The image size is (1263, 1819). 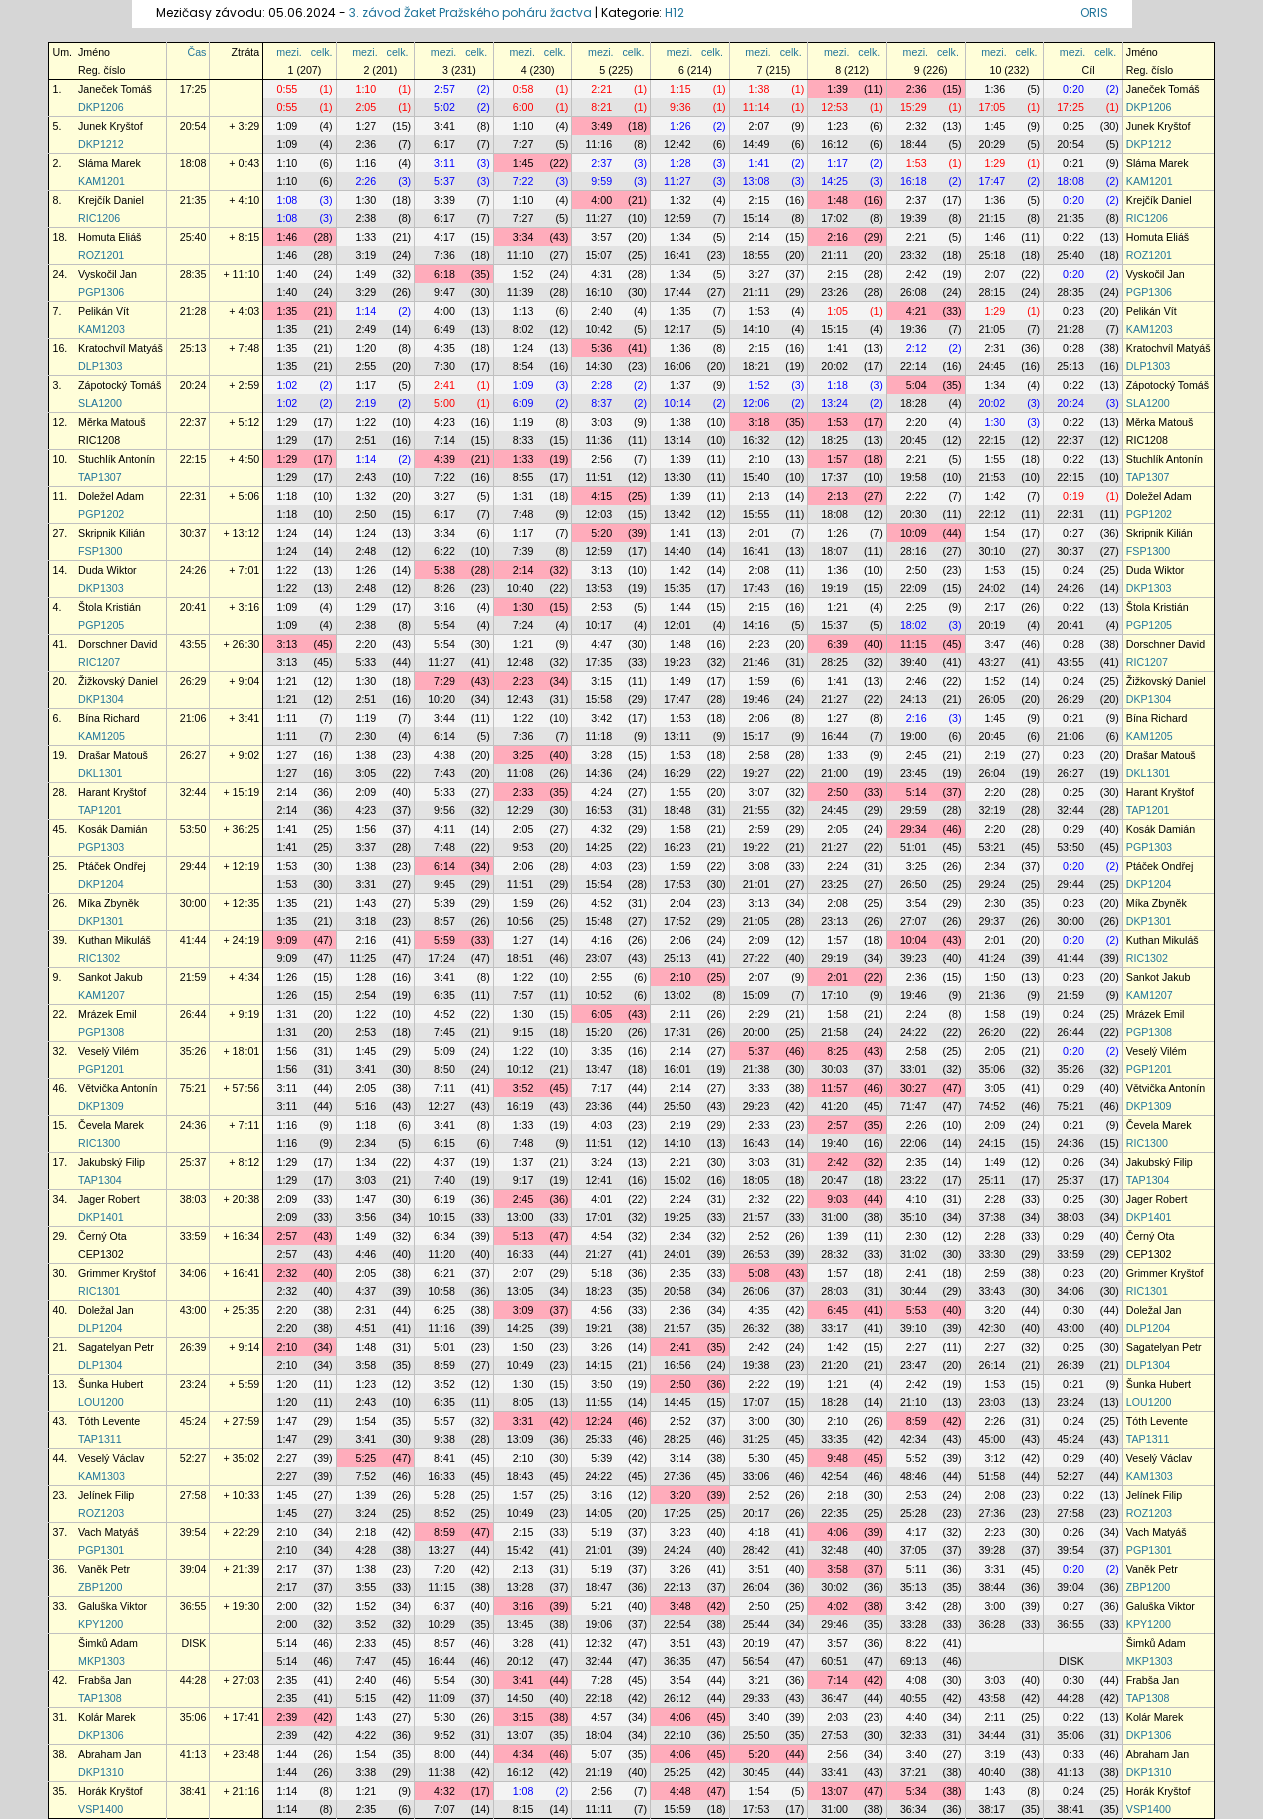 I want to click on 19:00, so click(x=913, y=736).